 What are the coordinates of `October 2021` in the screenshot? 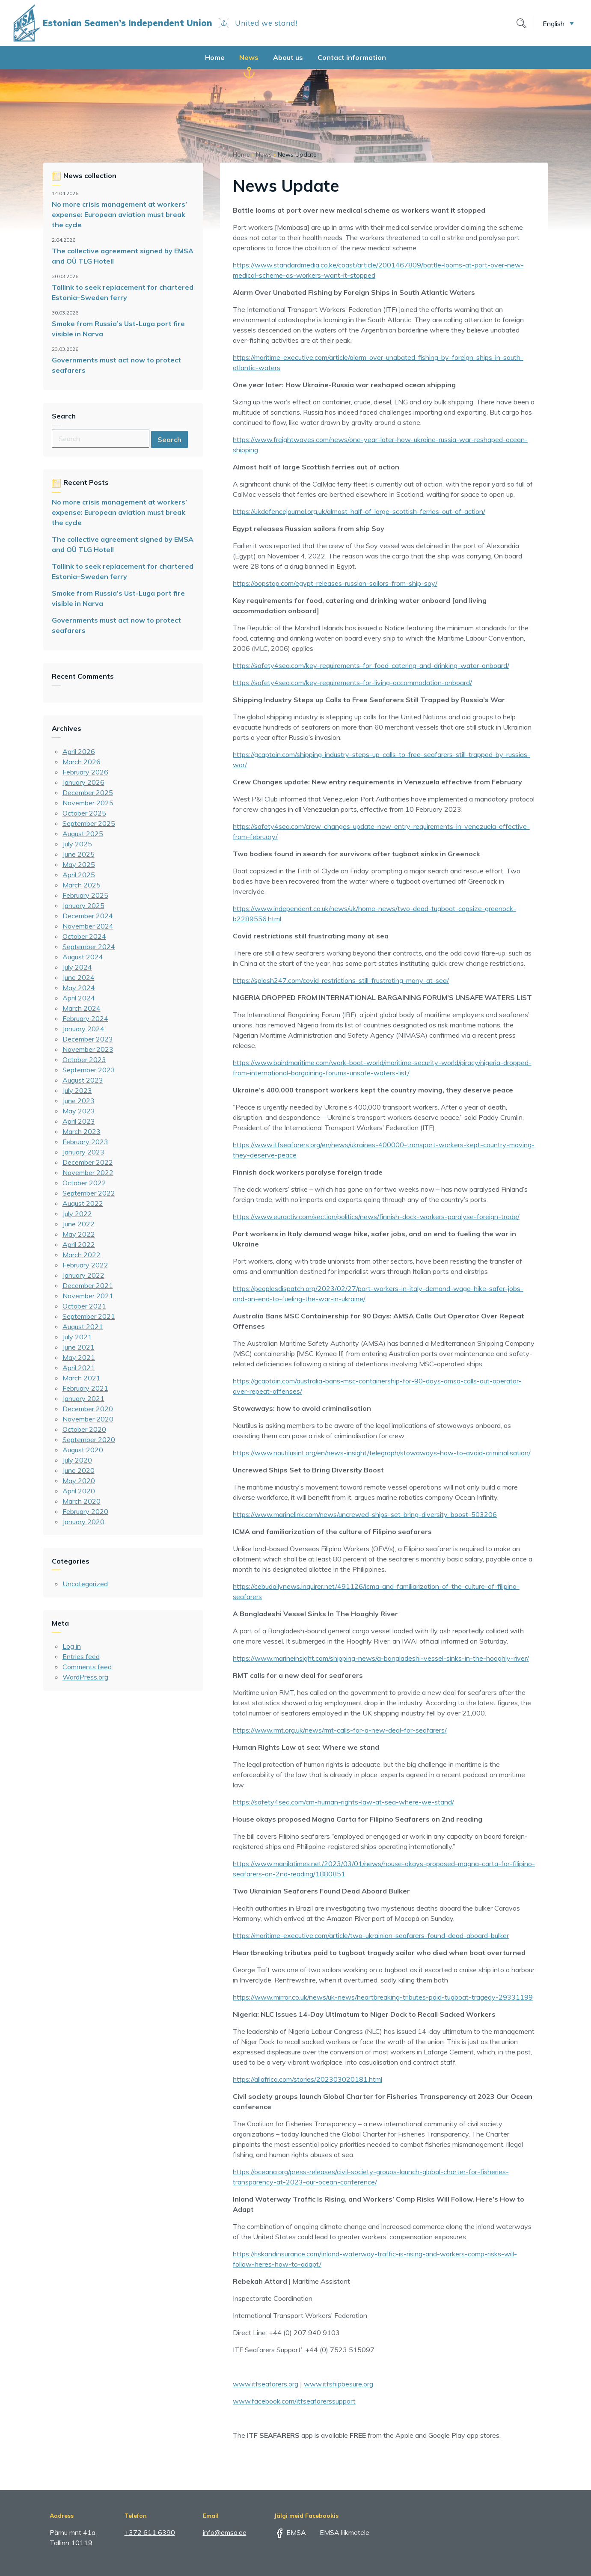 It's located at (84, 1306).